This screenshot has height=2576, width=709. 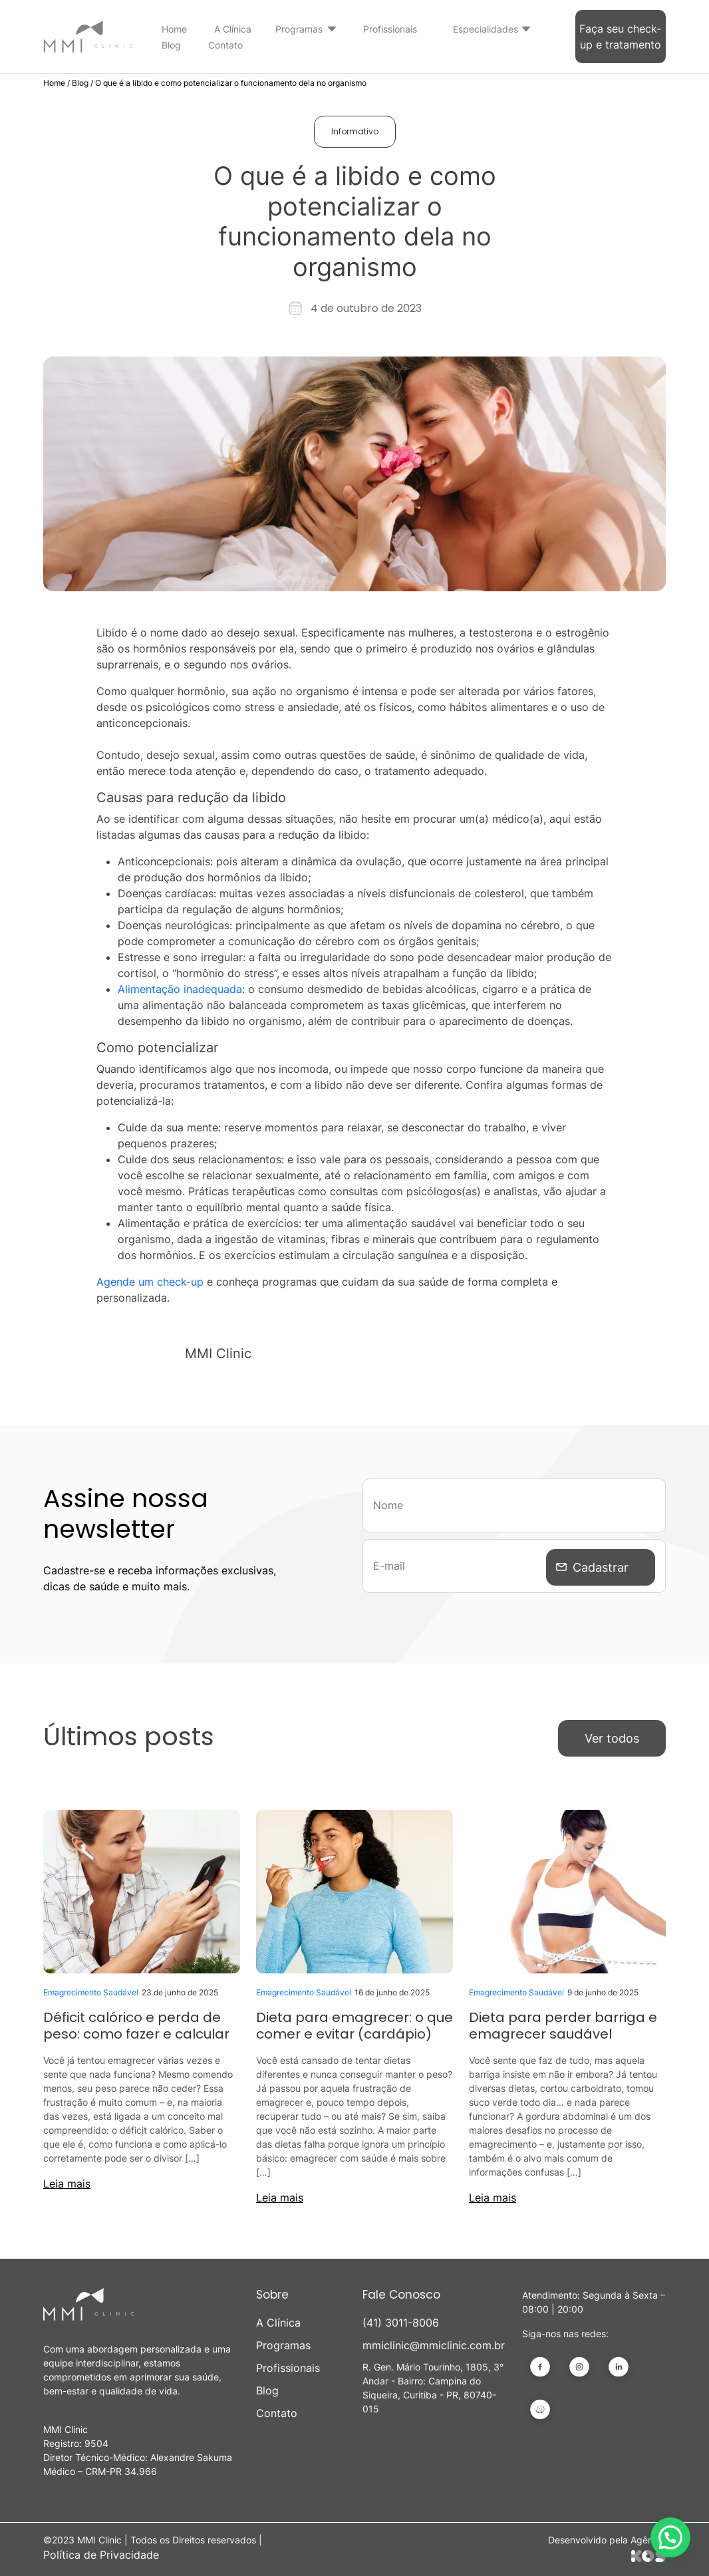 What do you see at coordinates (433, 2342) in the screenshot?
I see `mmiclinic@mmiclinic.com.br` at bounding box center [433, 2342].